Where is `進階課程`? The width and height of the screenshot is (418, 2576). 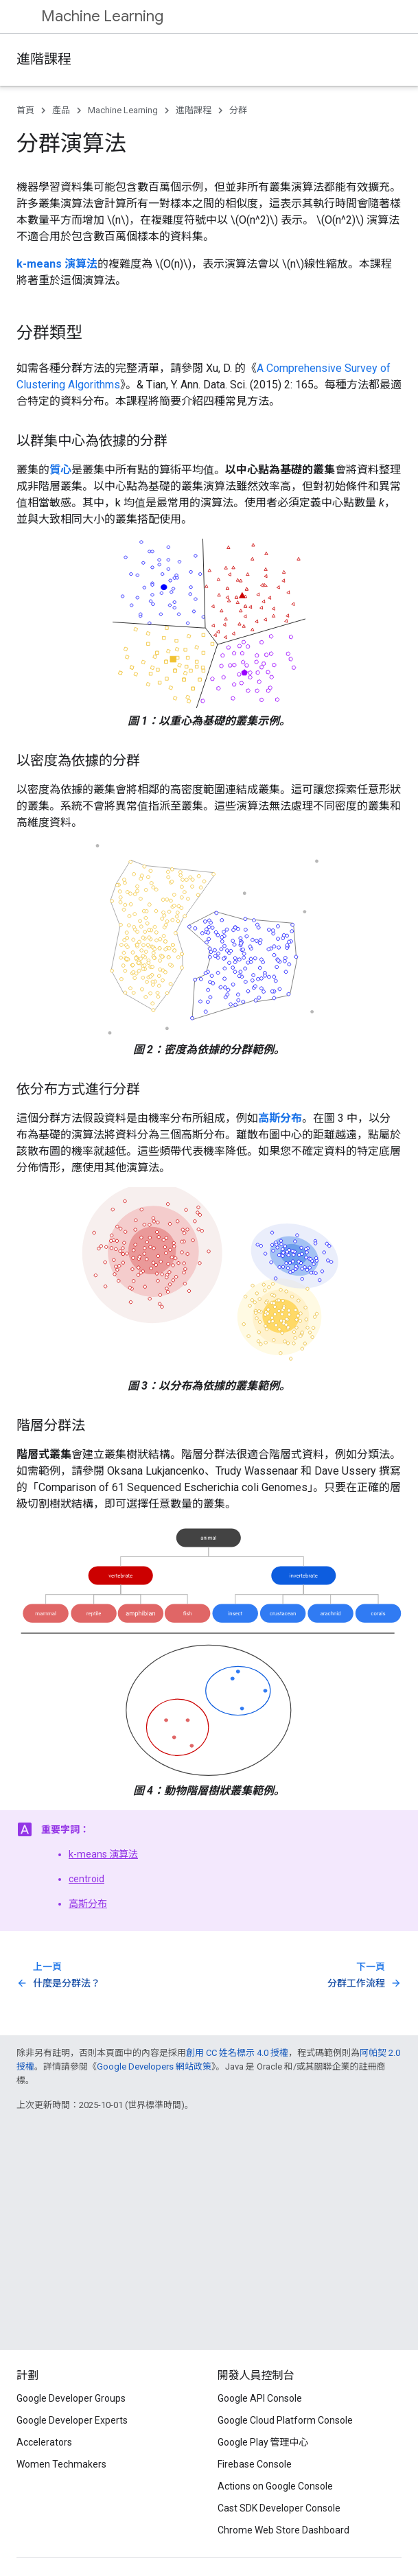
進階課程 is located at coordinates (43, 59).